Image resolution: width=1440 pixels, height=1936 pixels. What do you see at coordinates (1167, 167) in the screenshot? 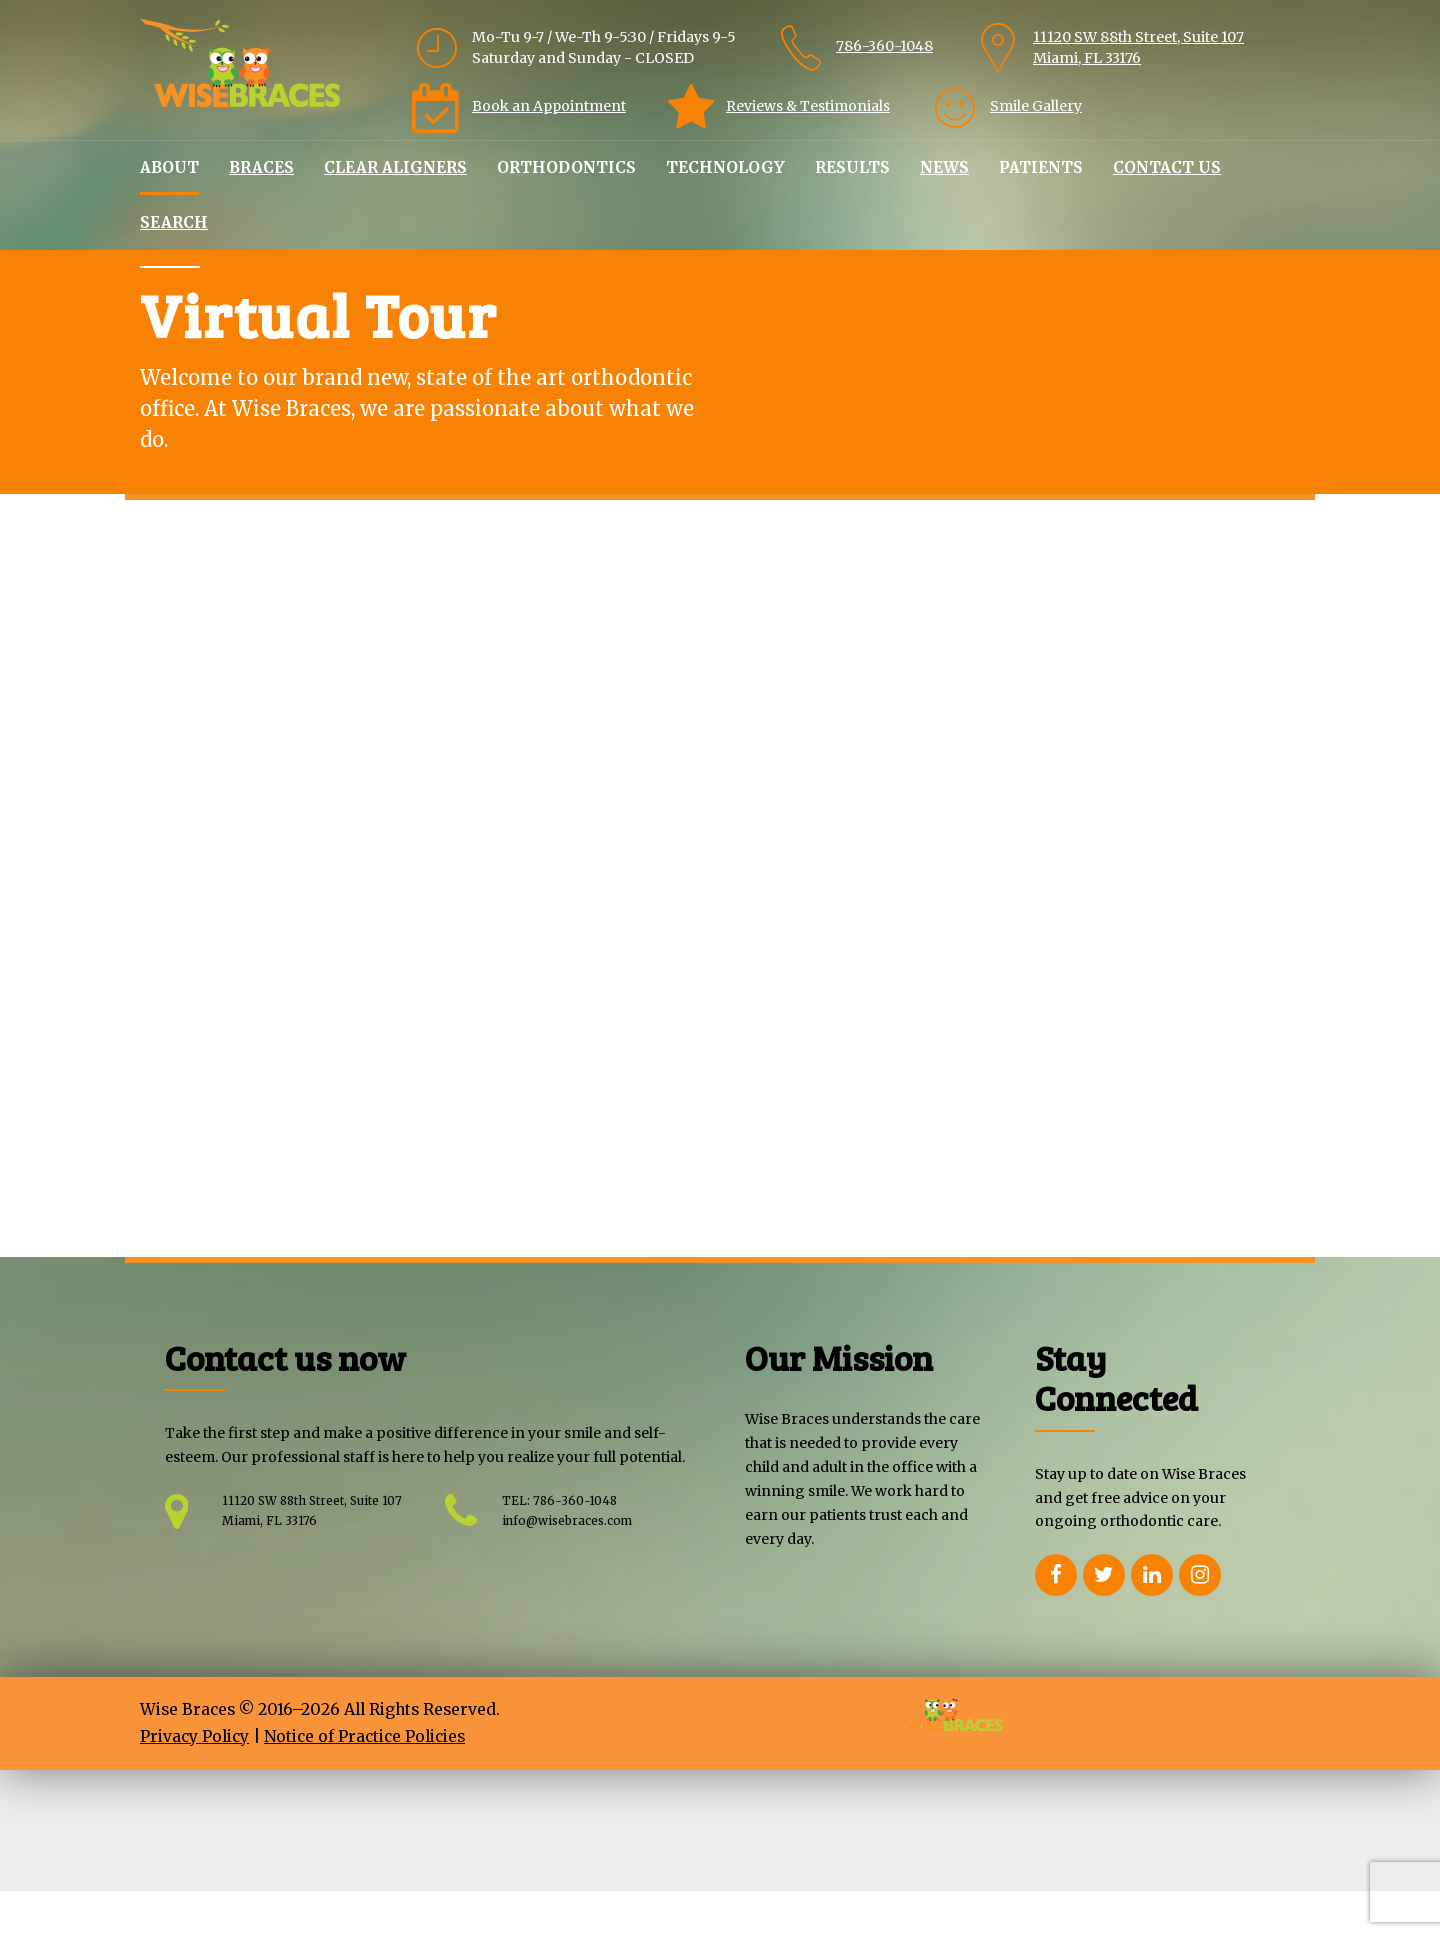
I see `Contact Us` at bounding box center [1167, 167].